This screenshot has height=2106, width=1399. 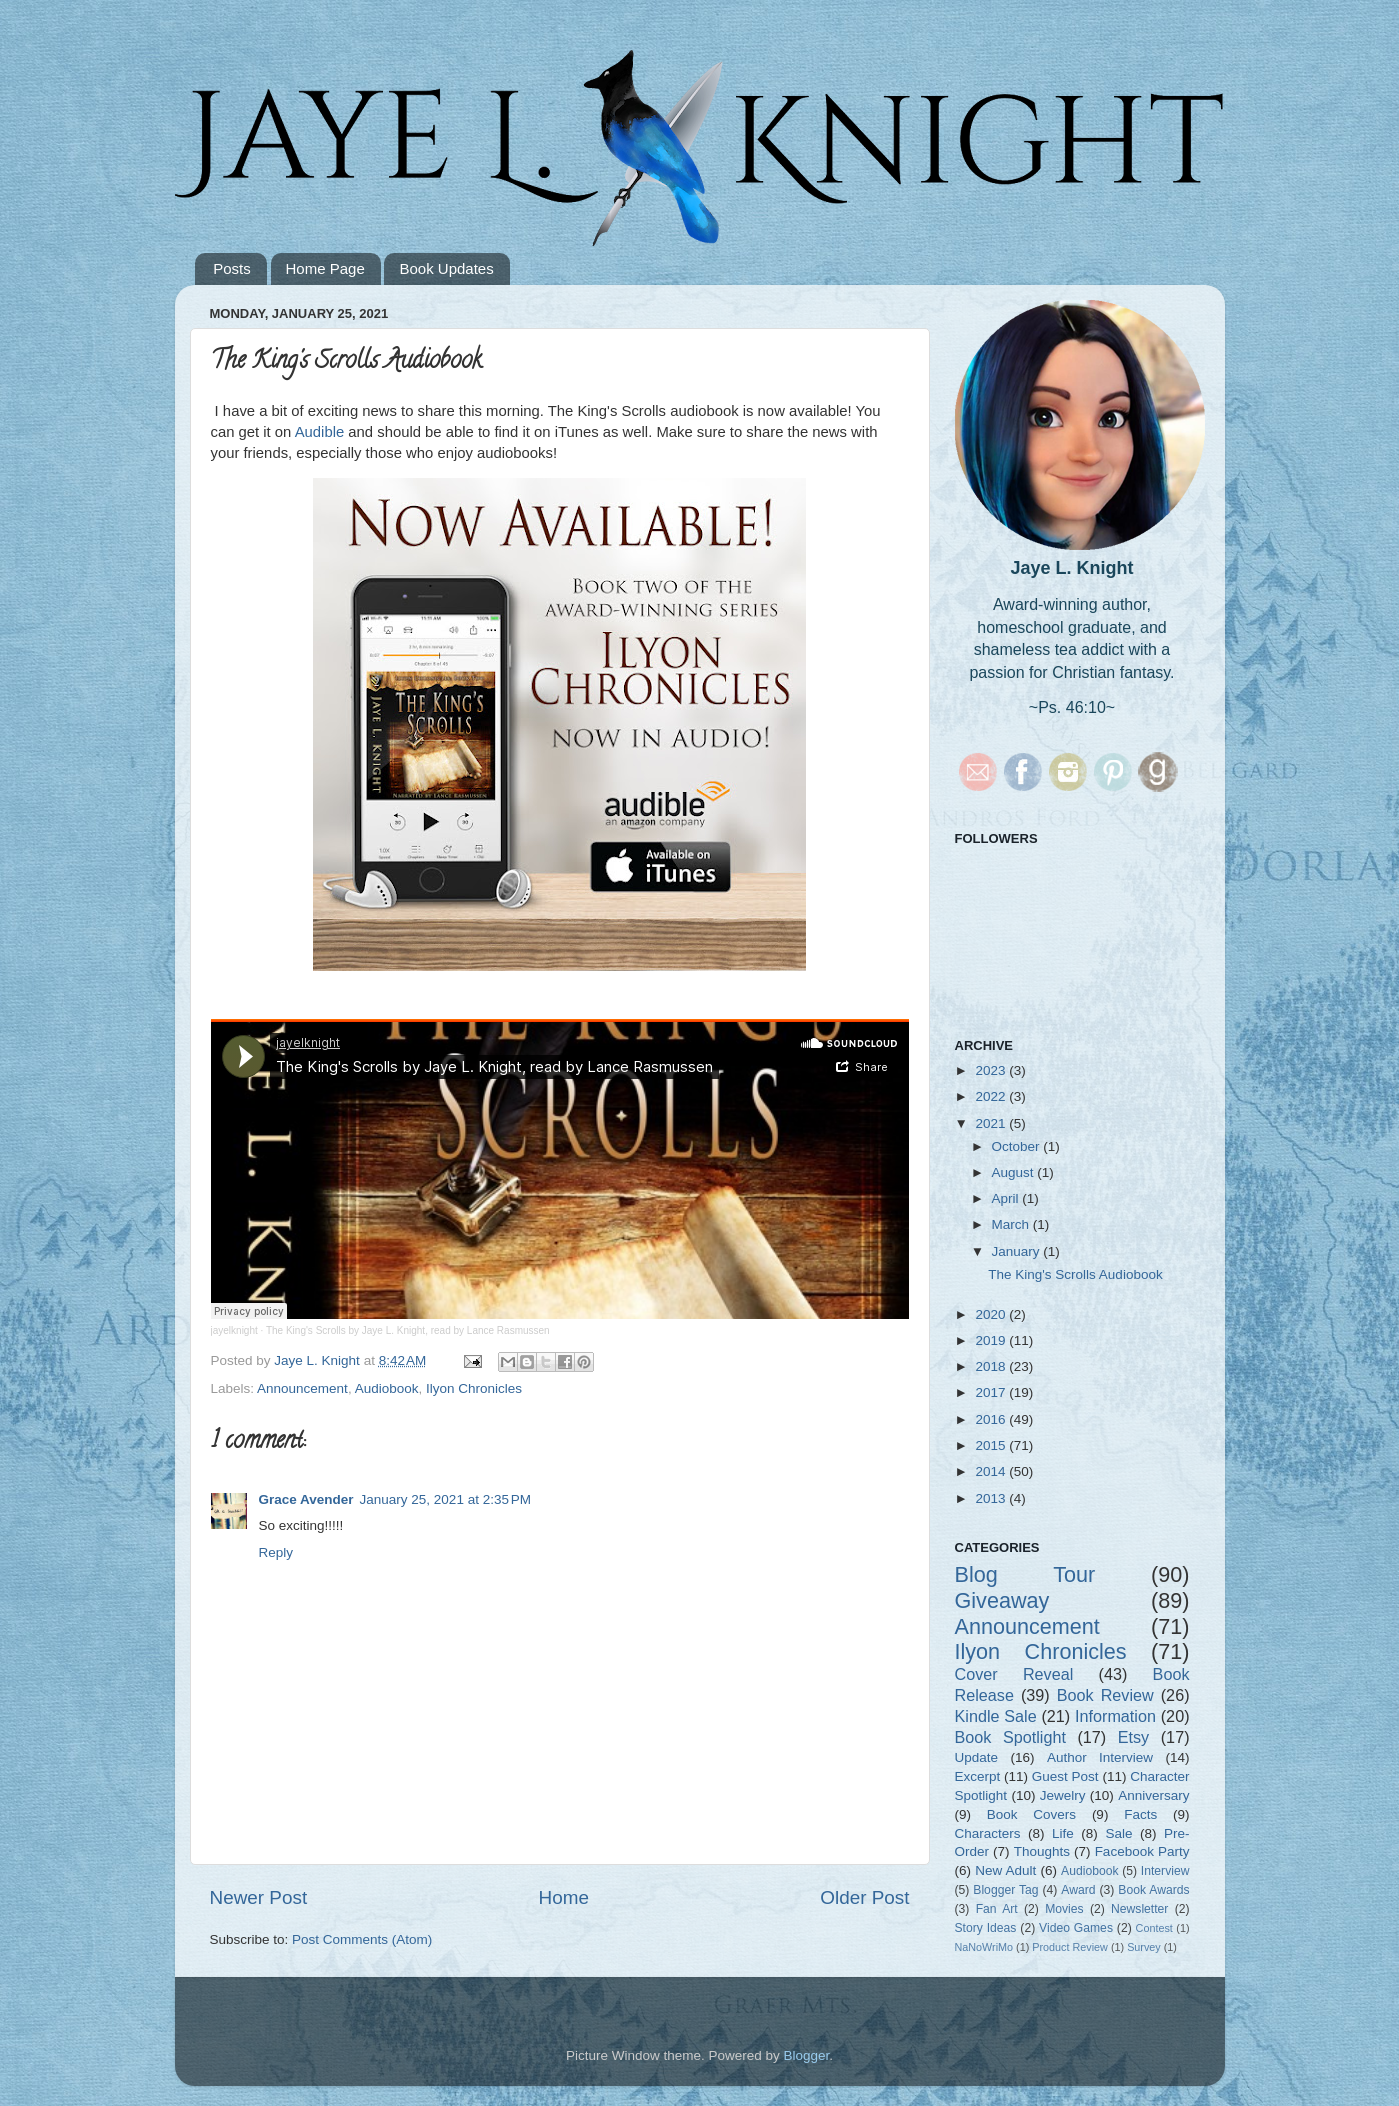 What do you see at coordinates (1007, 1198) in the screenshot?
I see `April` at bounding box center [1007, 1198].